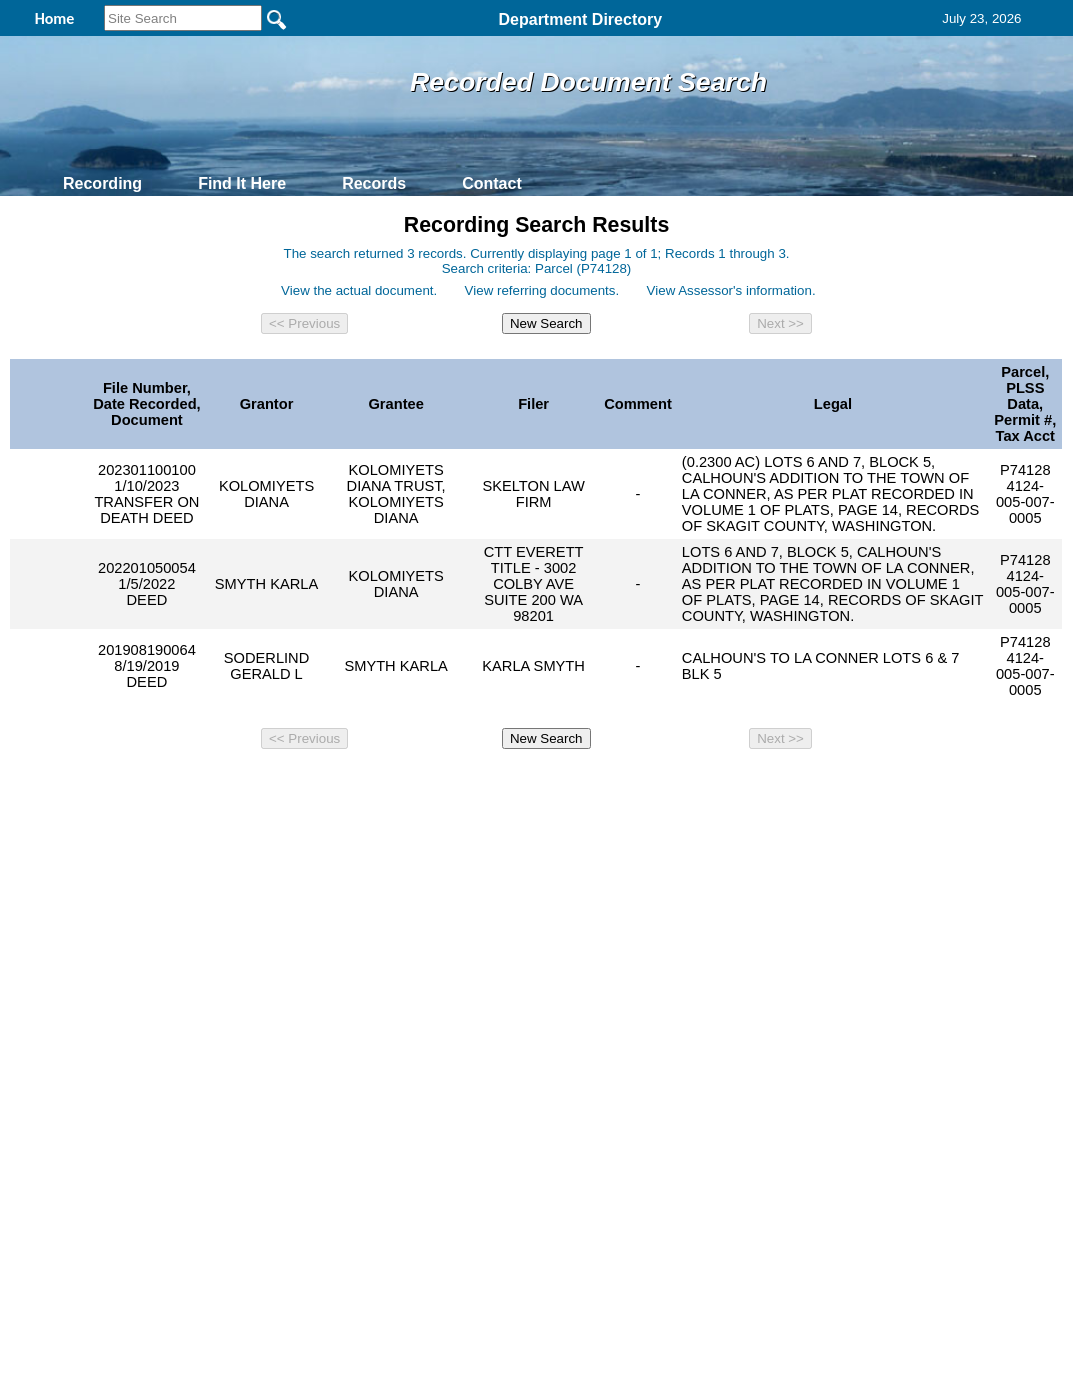 The image size is (1073, 1387). Describe the element at coordinates (602, 788) in the screenshot. I see `& Terms of Use` at that location.